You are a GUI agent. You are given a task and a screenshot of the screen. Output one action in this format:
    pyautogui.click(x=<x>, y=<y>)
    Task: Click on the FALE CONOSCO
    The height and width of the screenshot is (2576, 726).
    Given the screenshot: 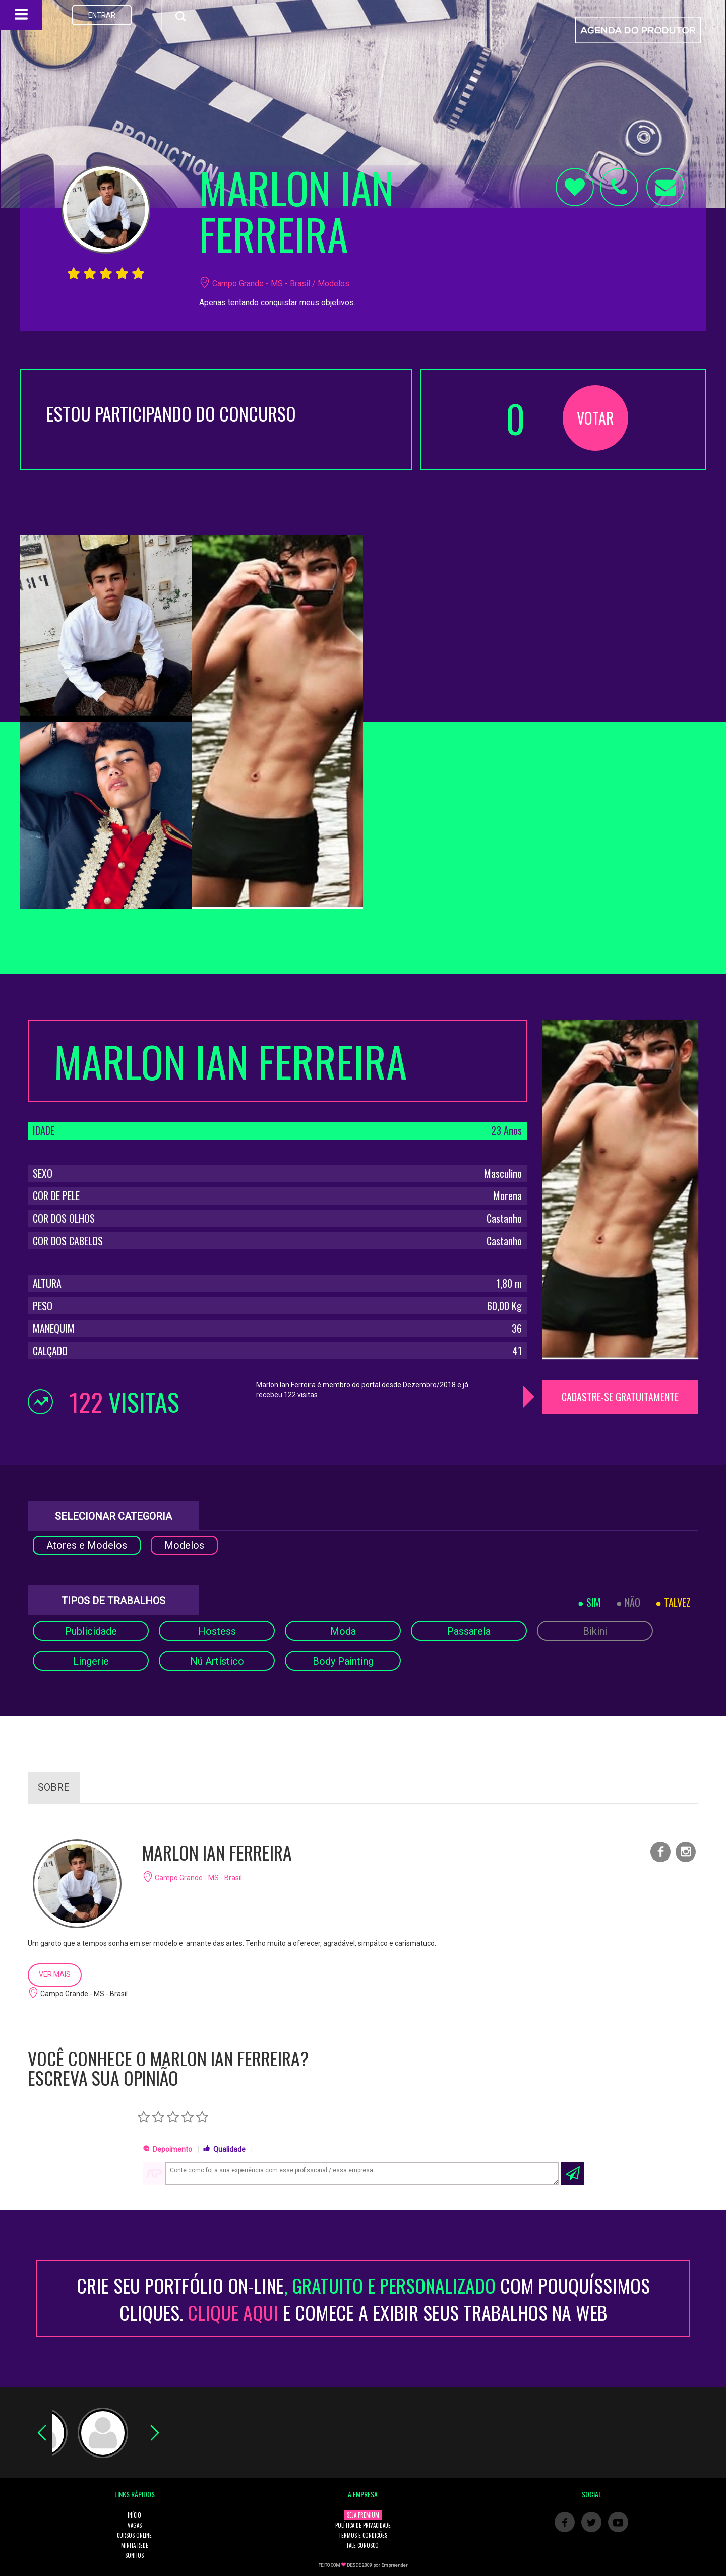 What is the action you would take?
    pyautogui.click(x=363, y=2545)
    